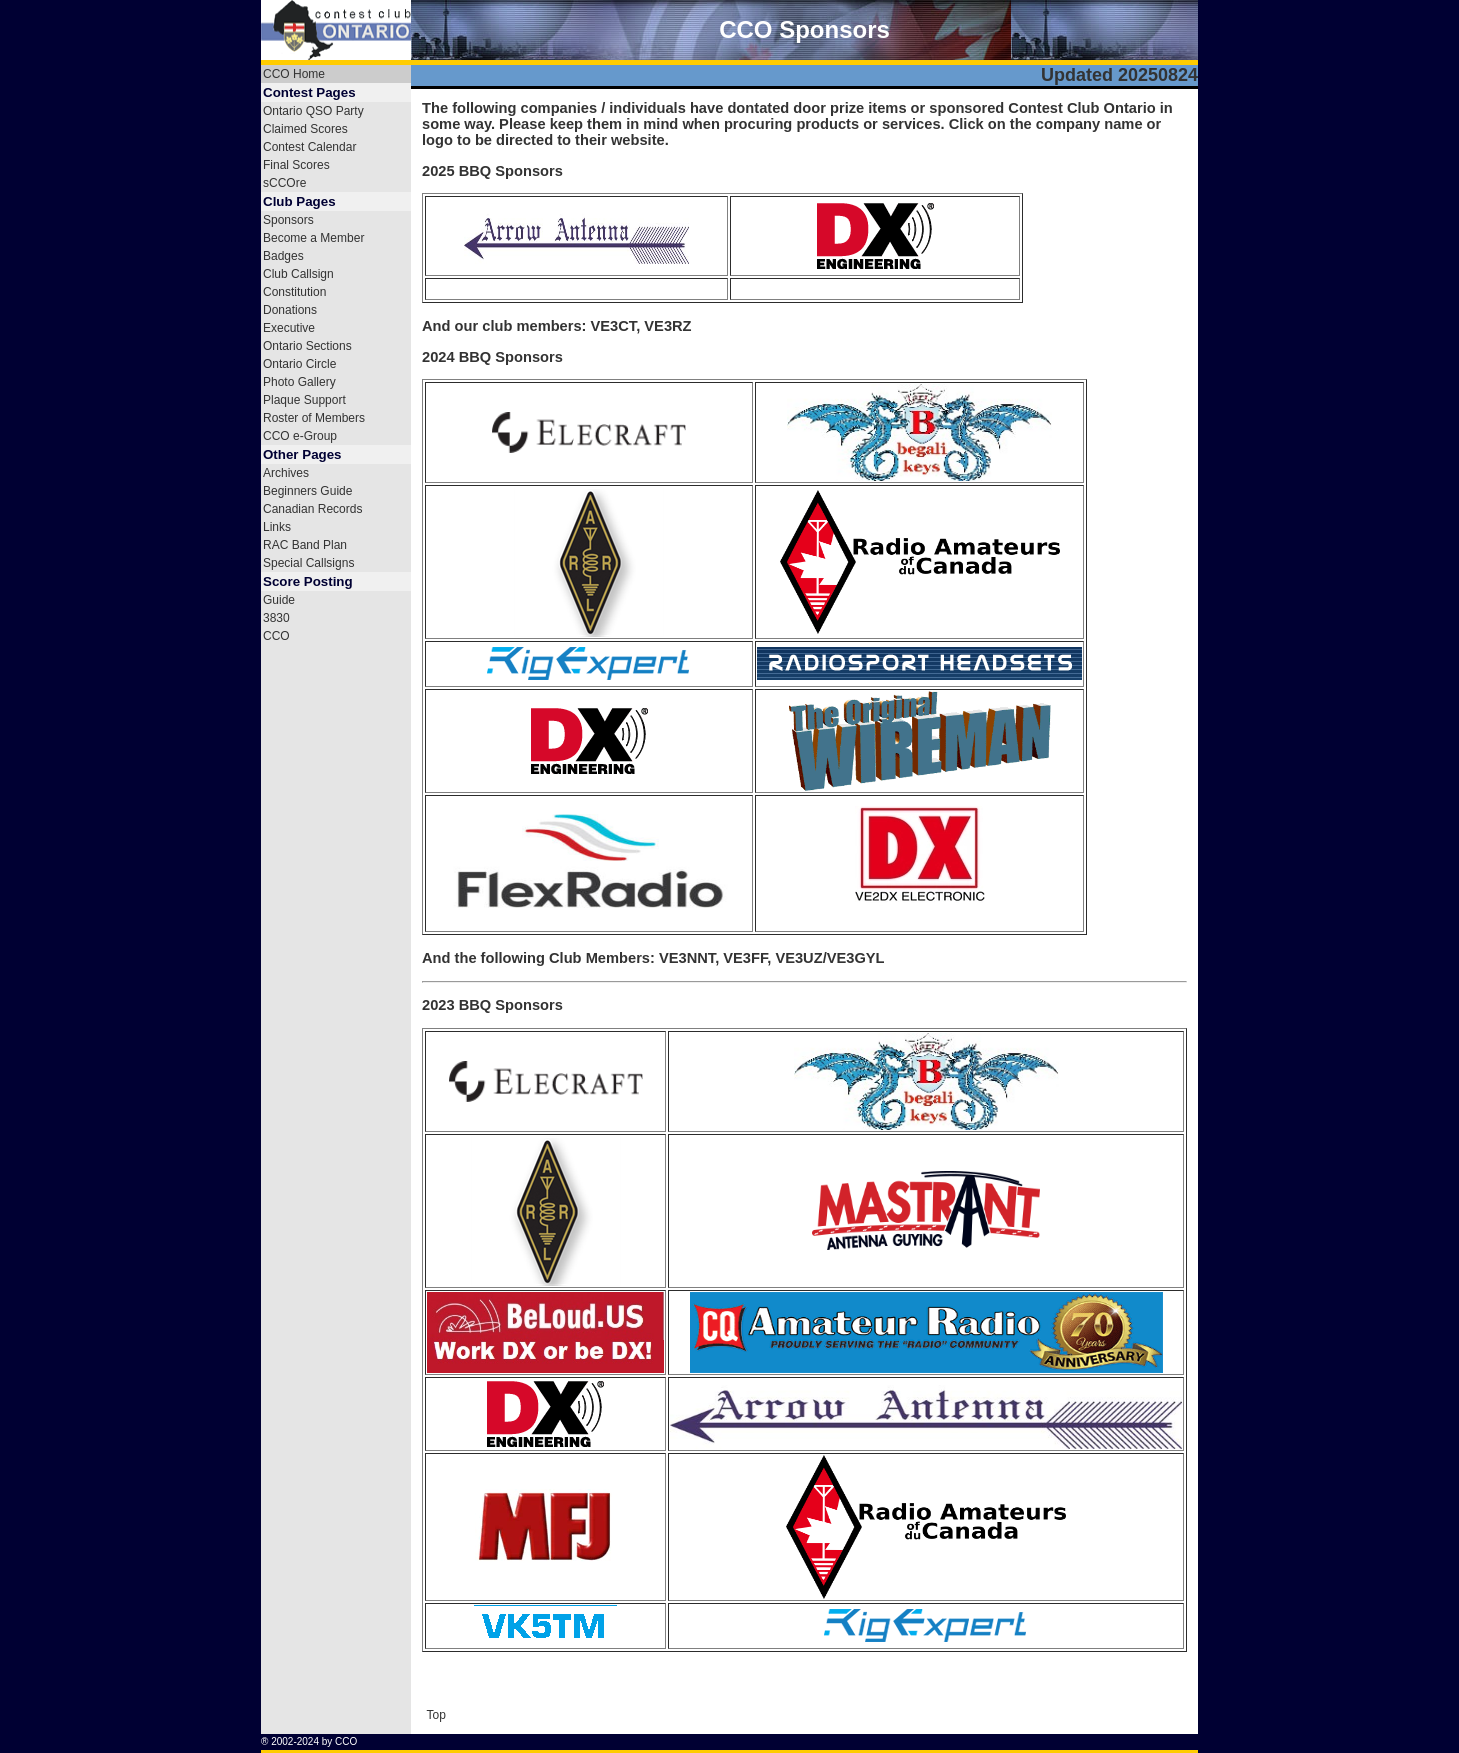 The height and width of the screenshot is (1753, 1459). I want to click on Badges, so click(283, 256).